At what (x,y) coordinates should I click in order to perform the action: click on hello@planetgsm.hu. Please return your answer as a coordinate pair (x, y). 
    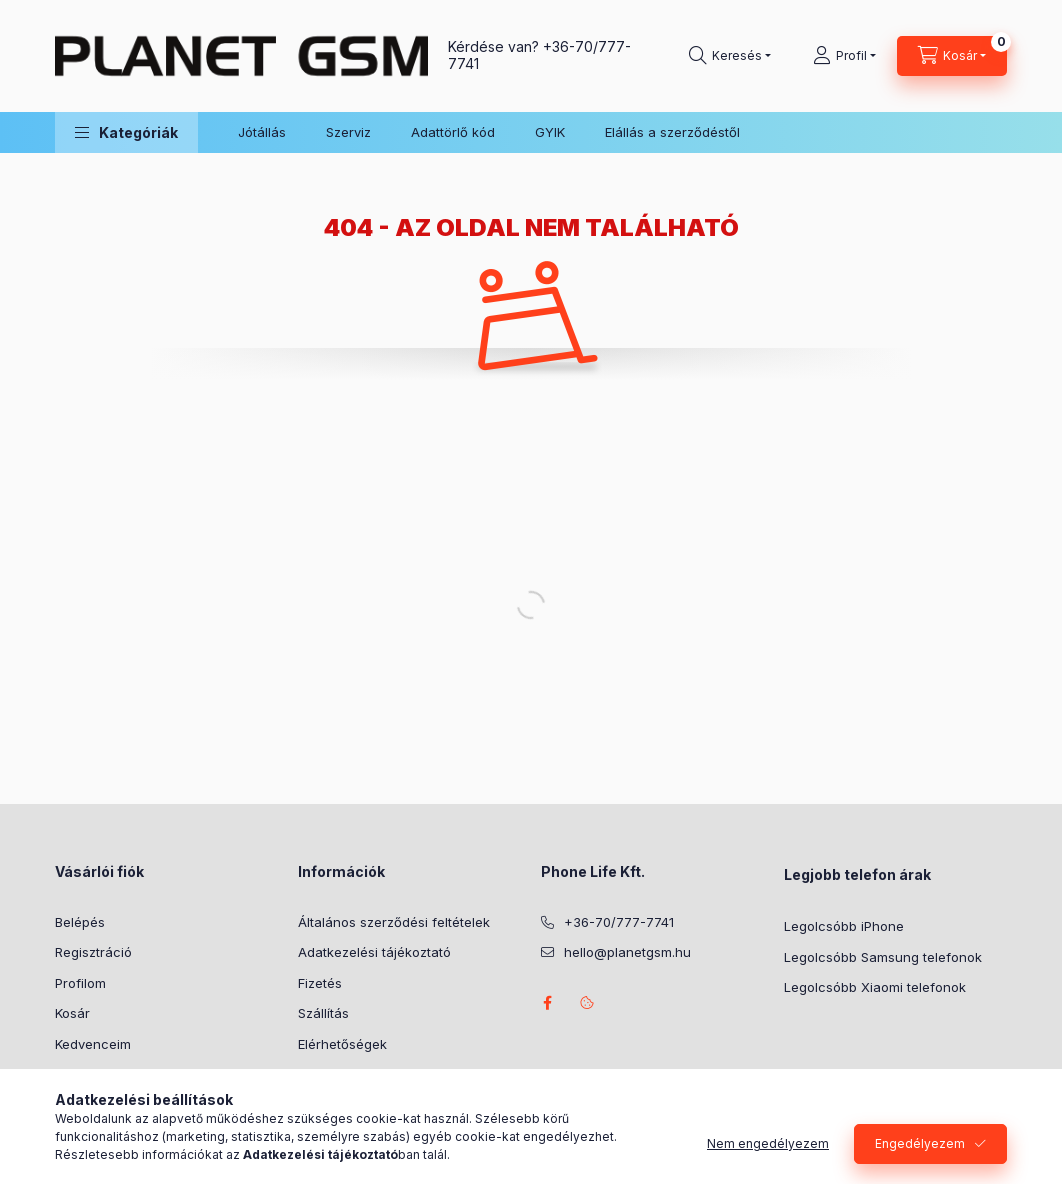
    Looking at the image, I should click on (627, 952).